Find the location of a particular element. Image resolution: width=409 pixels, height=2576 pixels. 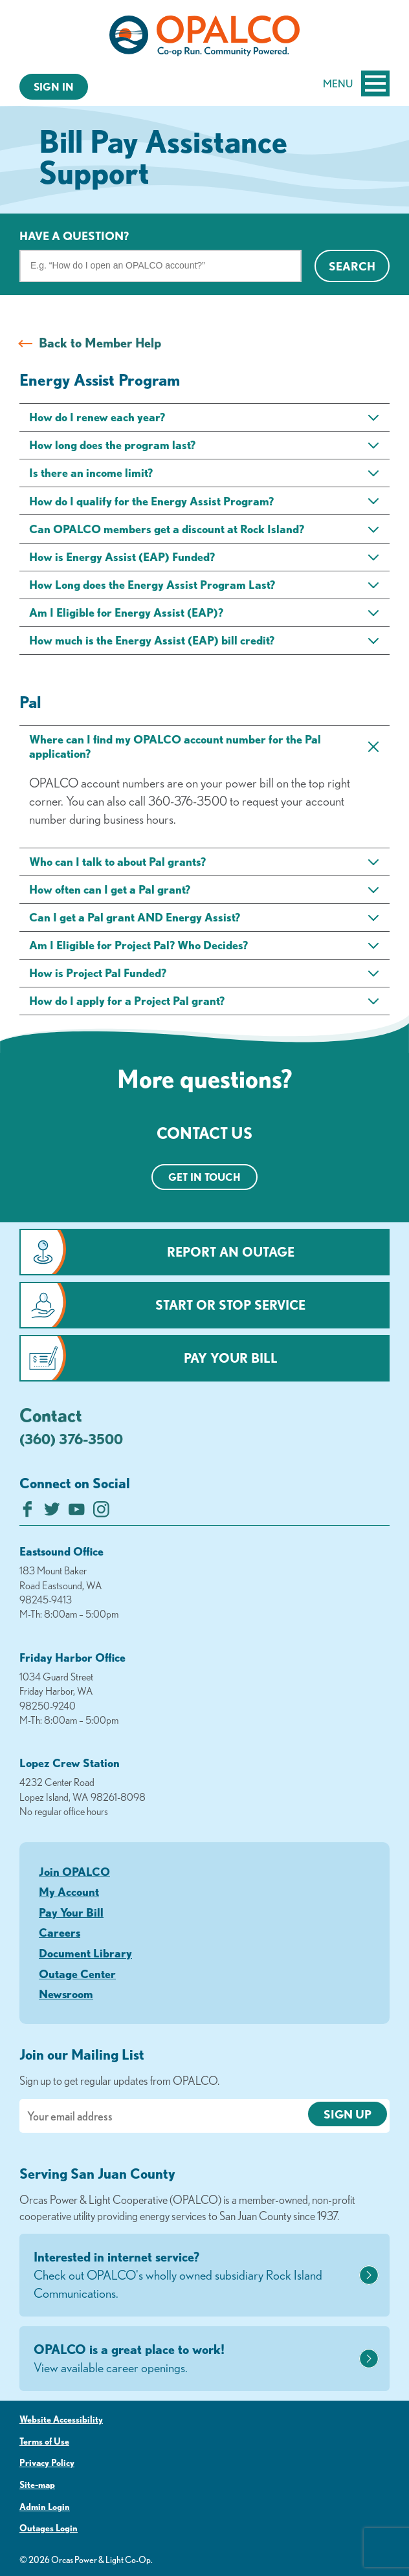

[Like us on Facebook] is located at coordinates (27, 1512).